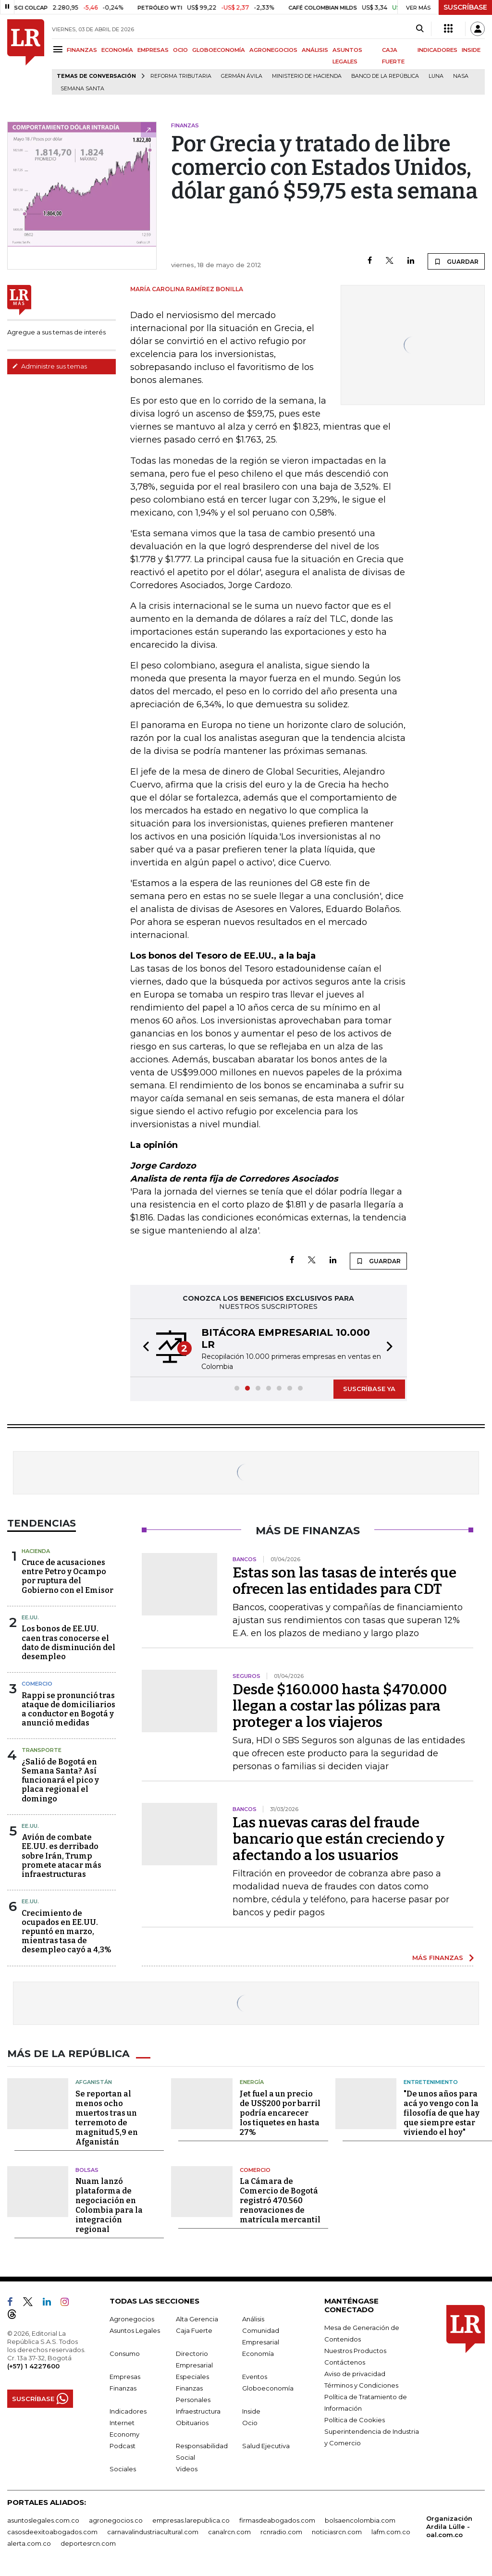  I want to click on Nasa, so click(460, 76).